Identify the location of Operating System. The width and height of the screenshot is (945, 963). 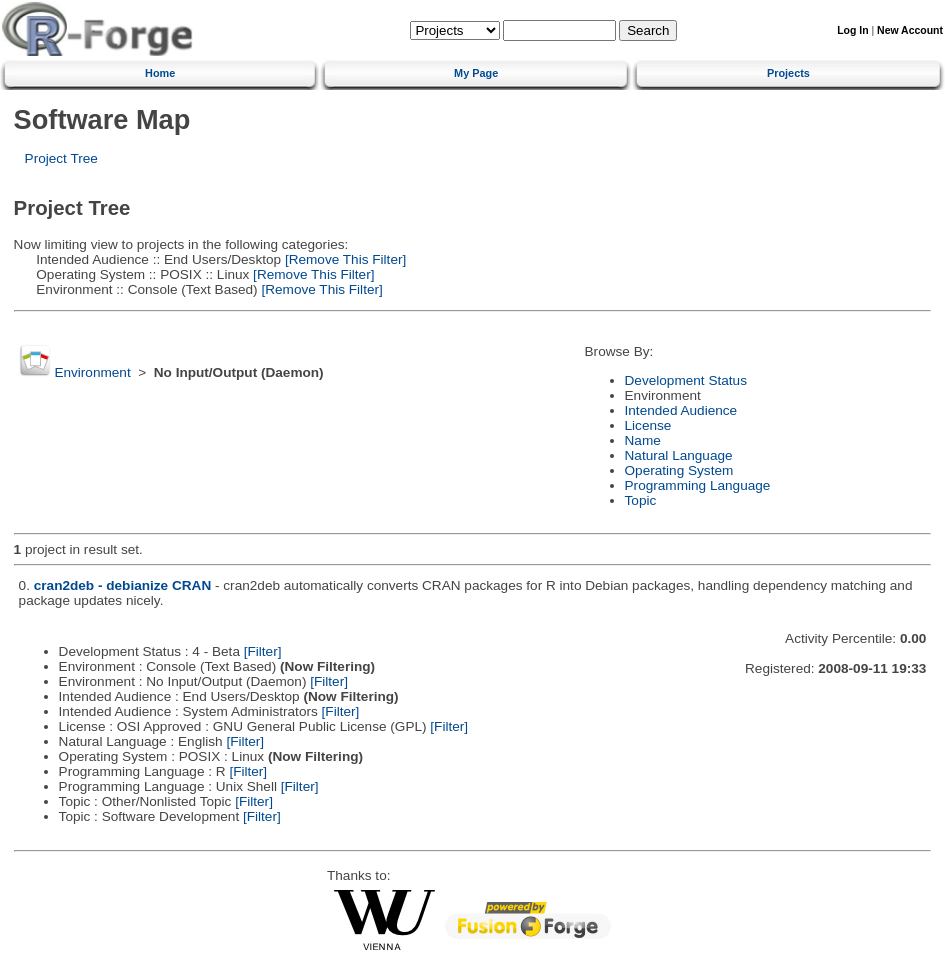
(679, 470).